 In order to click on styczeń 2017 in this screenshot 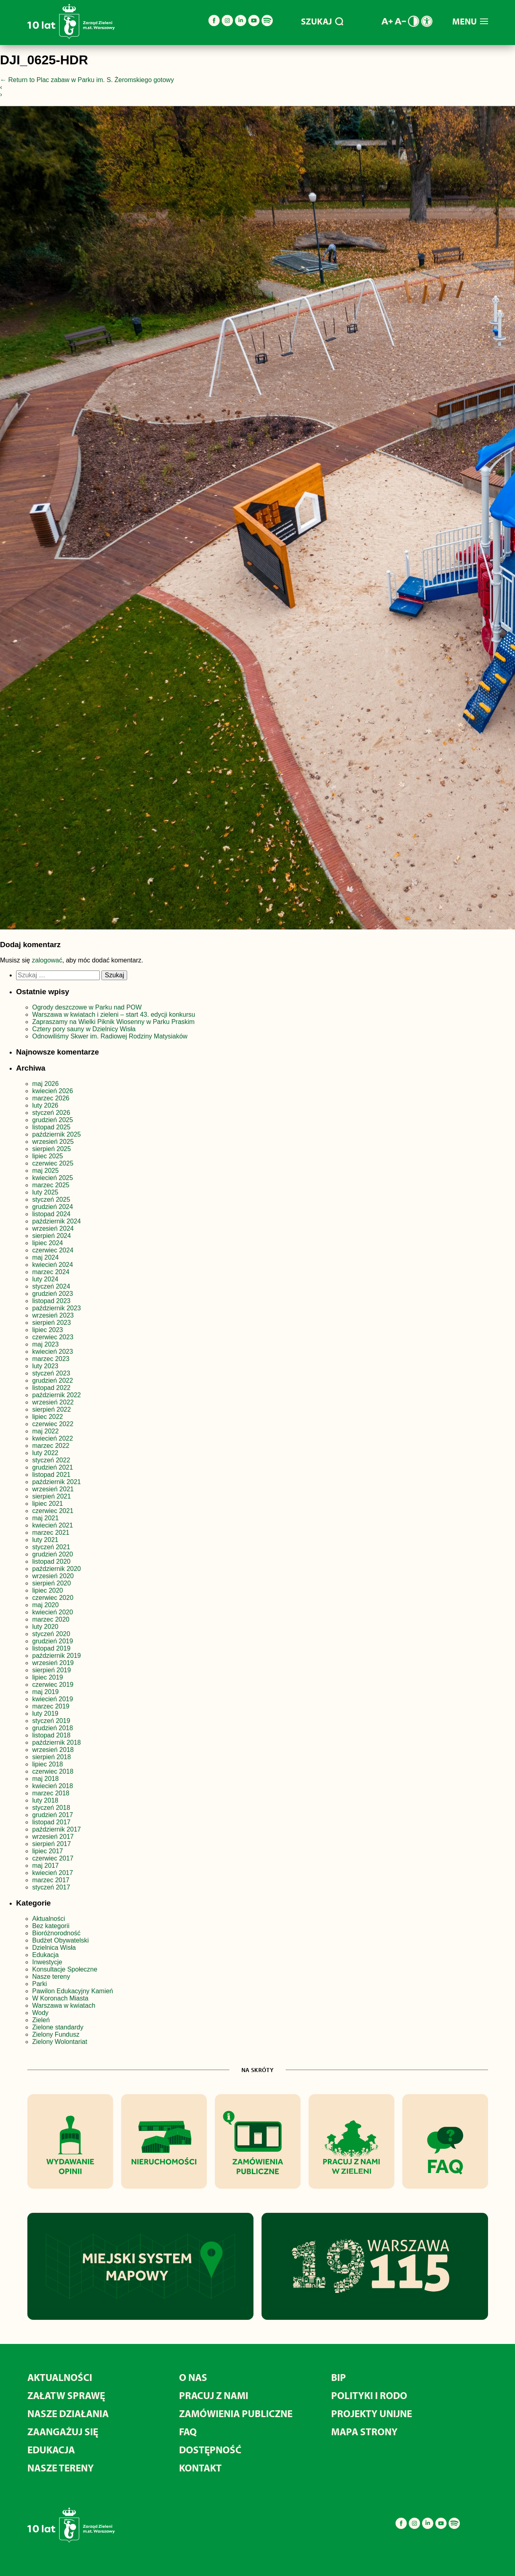, I will do `click(51, 1887)`.